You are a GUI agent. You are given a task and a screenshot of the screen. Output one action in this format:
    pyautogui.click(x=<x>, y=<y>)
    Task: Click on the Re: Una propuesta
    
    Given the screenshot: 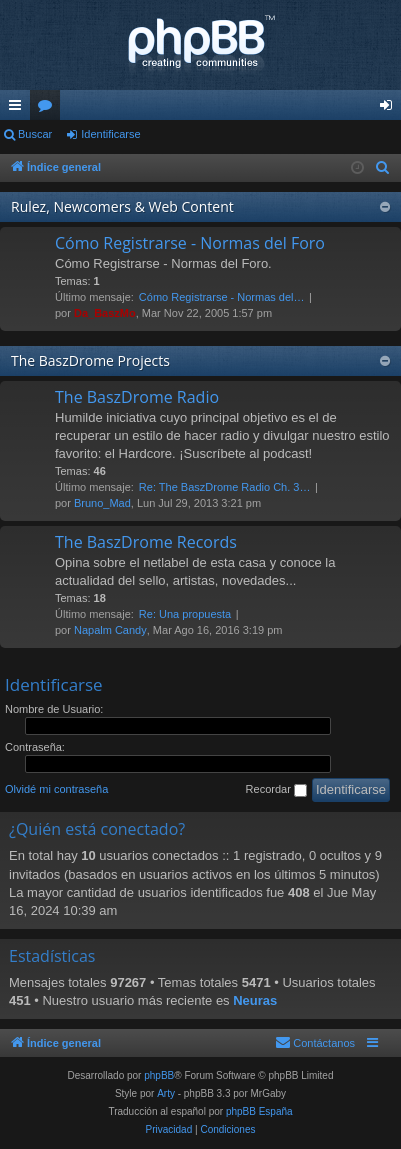 What is the action you would take?
    pyautogui.click(x=185, y=614)
    